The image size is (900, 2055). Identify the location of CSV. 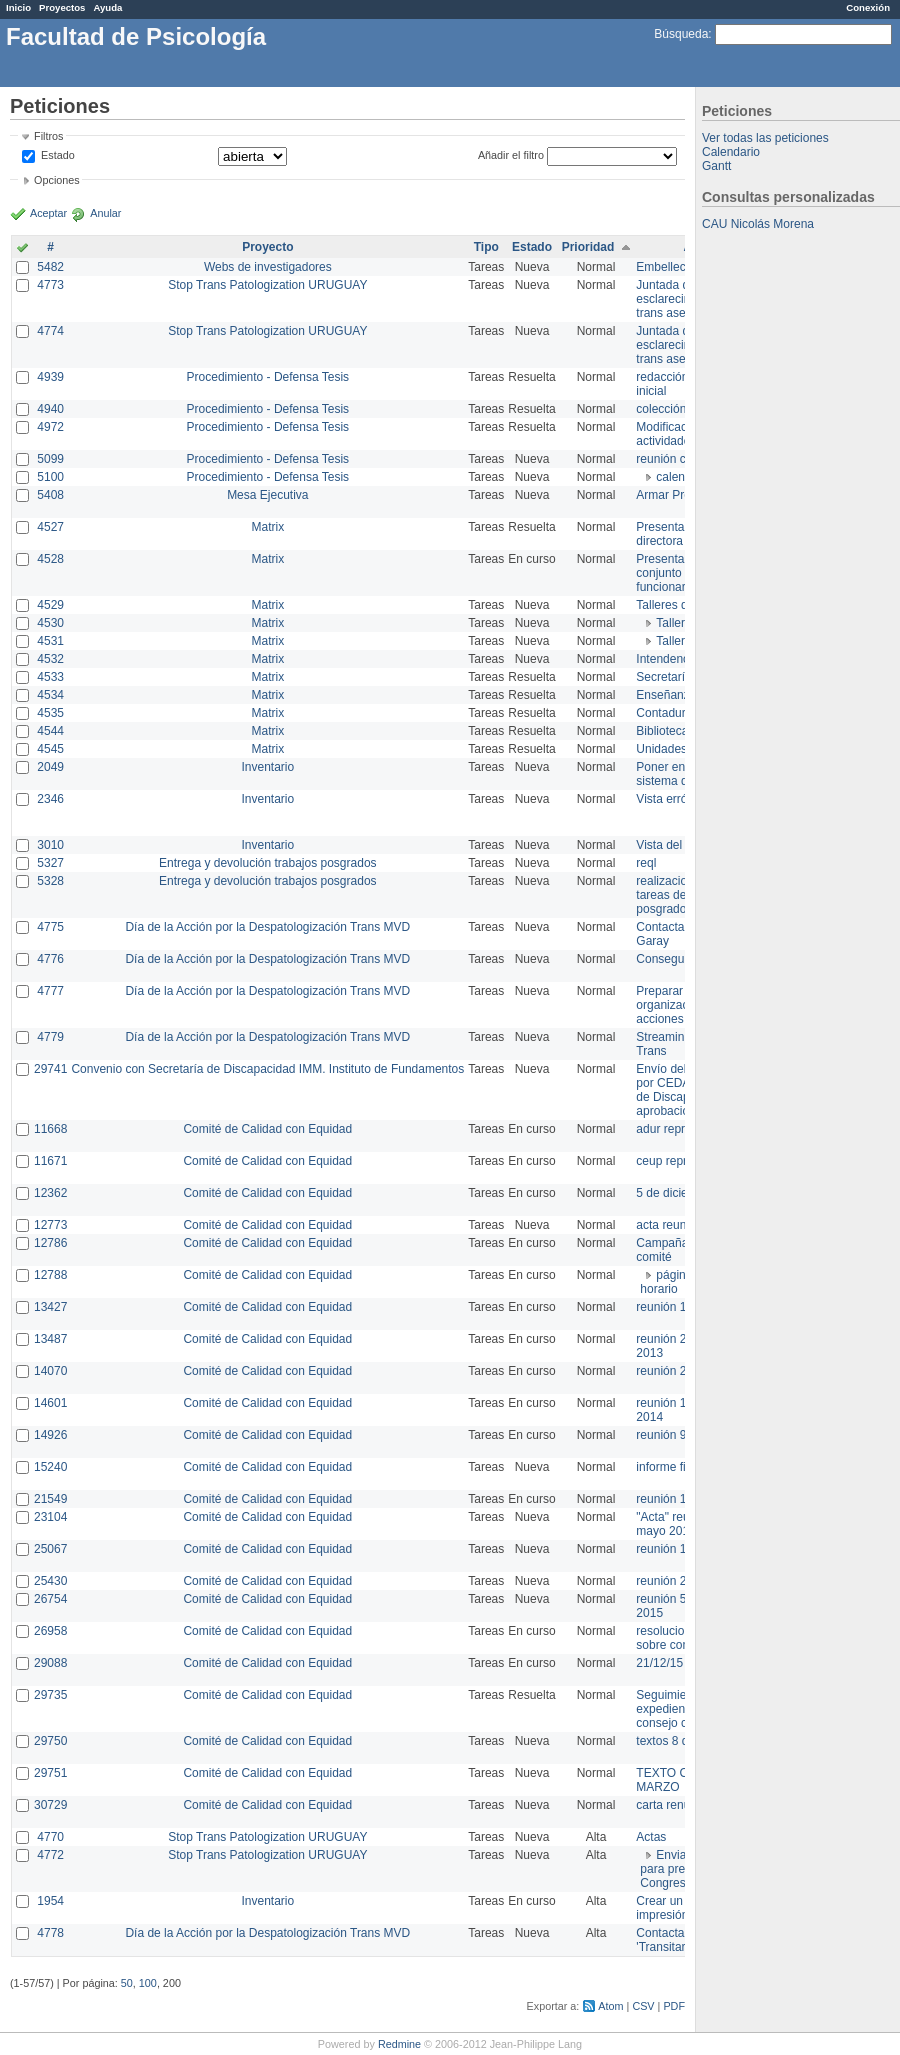
(643, 2006).